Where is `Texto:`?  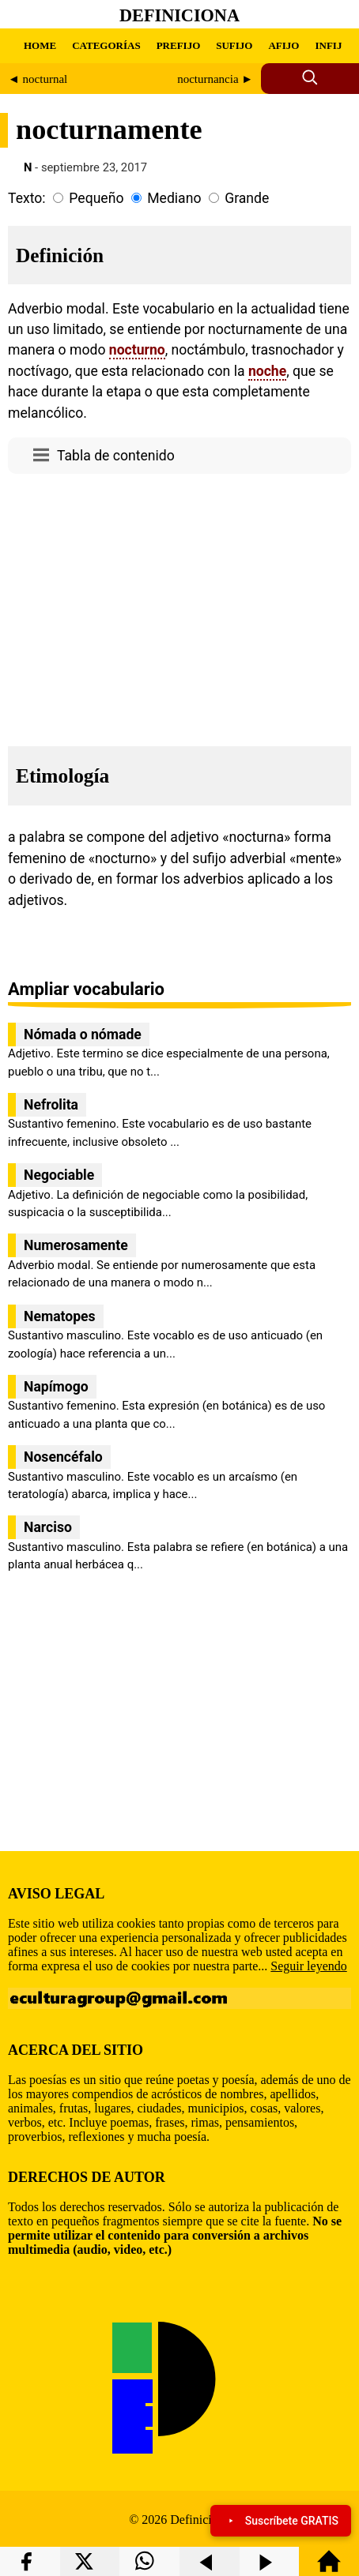
Texto: is located at coordinates (27, 198).